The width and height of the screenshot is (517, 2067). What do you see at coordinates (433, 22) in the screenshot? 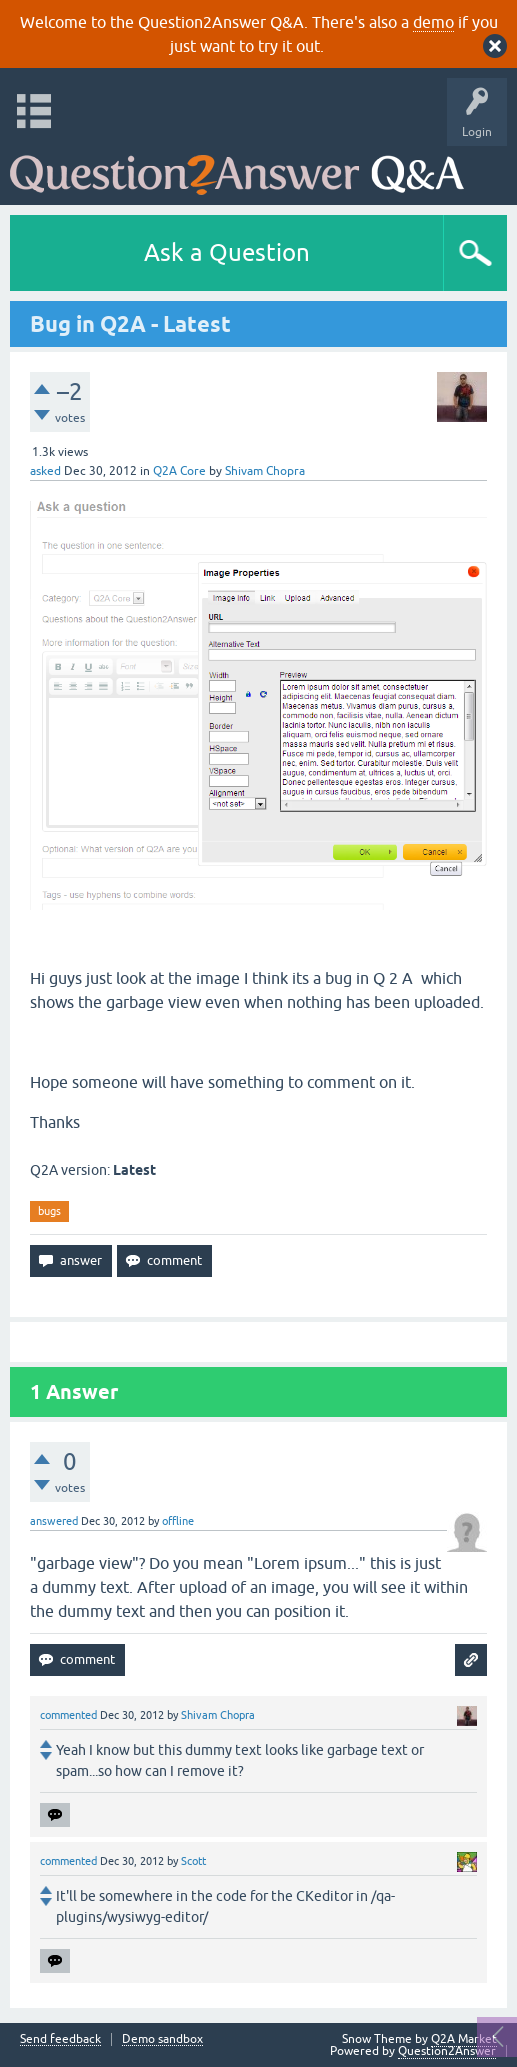
I see `demo` at bounding box center [433, 22].